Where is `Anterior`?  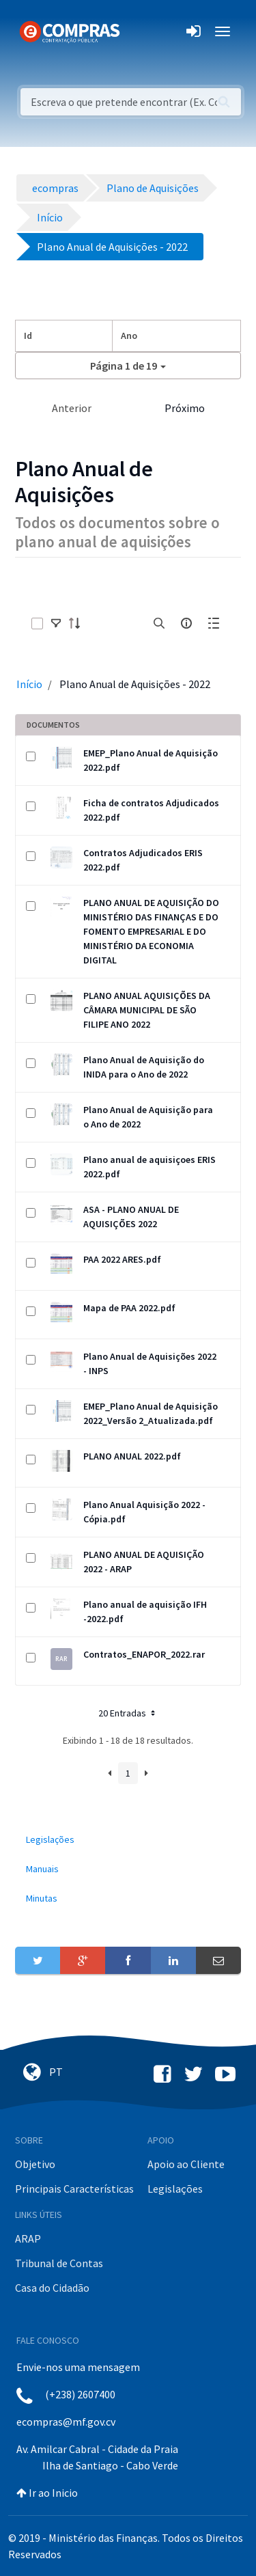 Anterior is located at coordinates (71, 408).